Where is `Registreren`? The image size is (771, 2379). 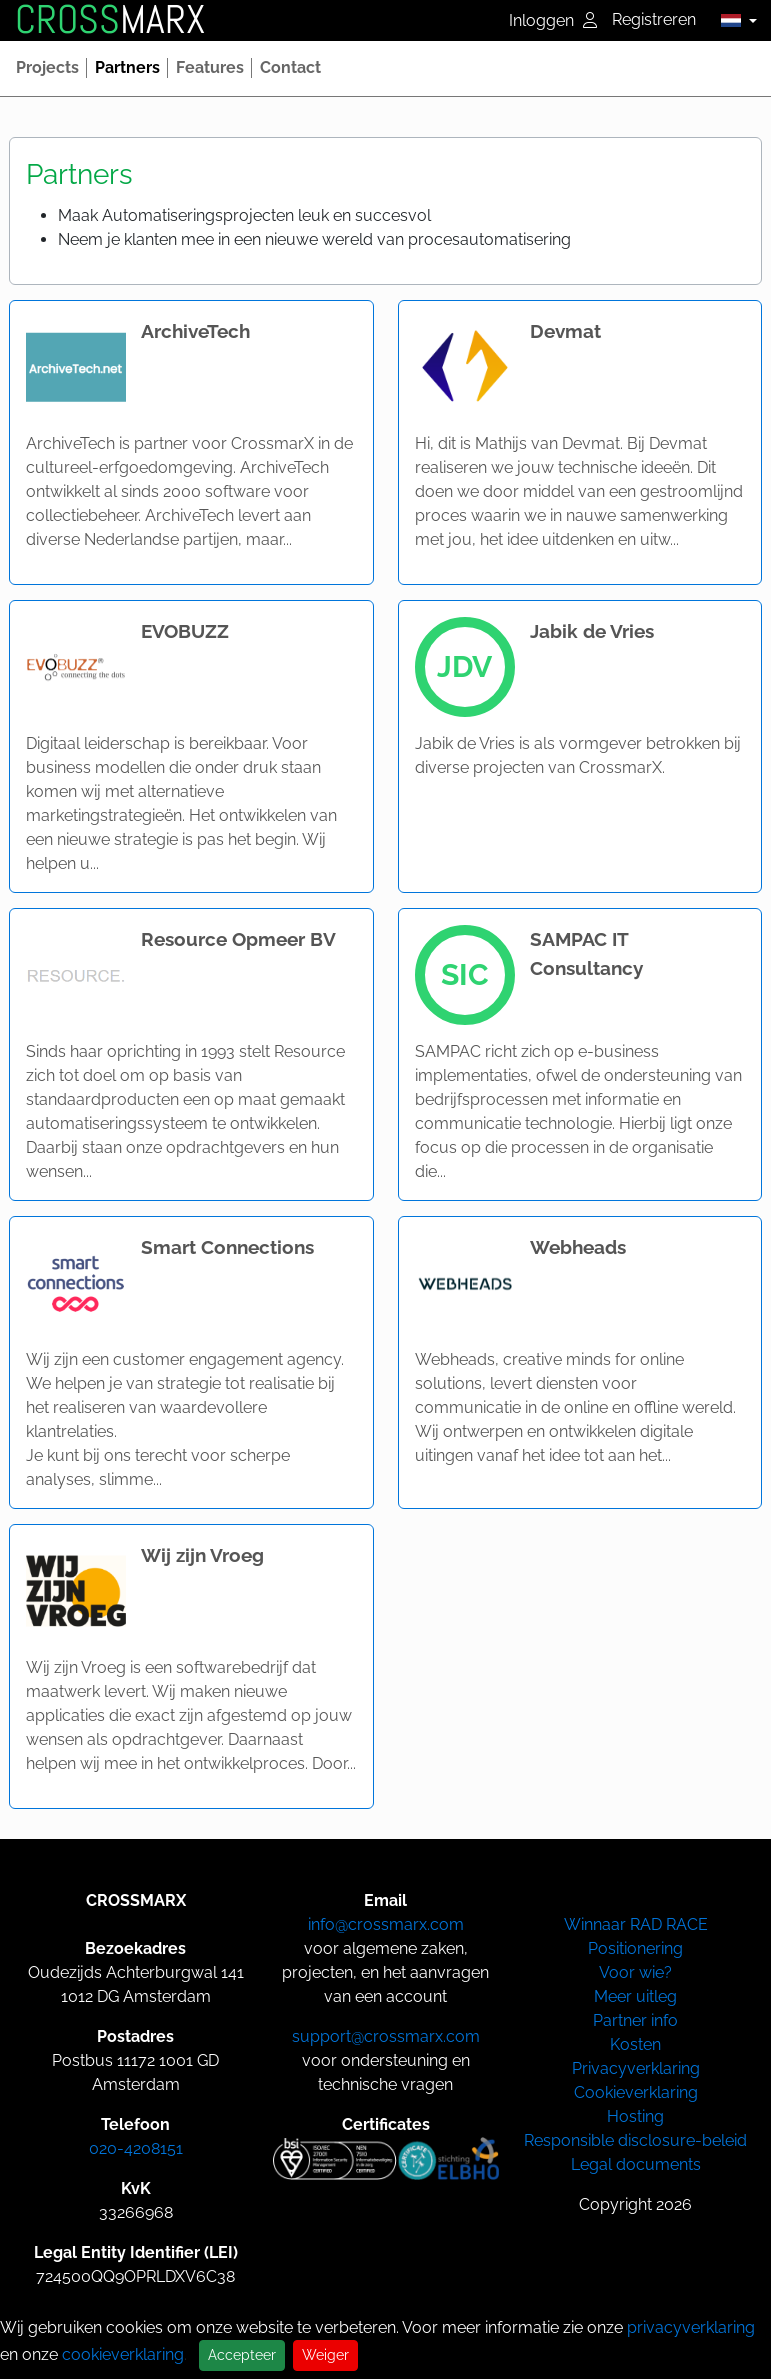 Registreren is located at coordinates (654, 19).